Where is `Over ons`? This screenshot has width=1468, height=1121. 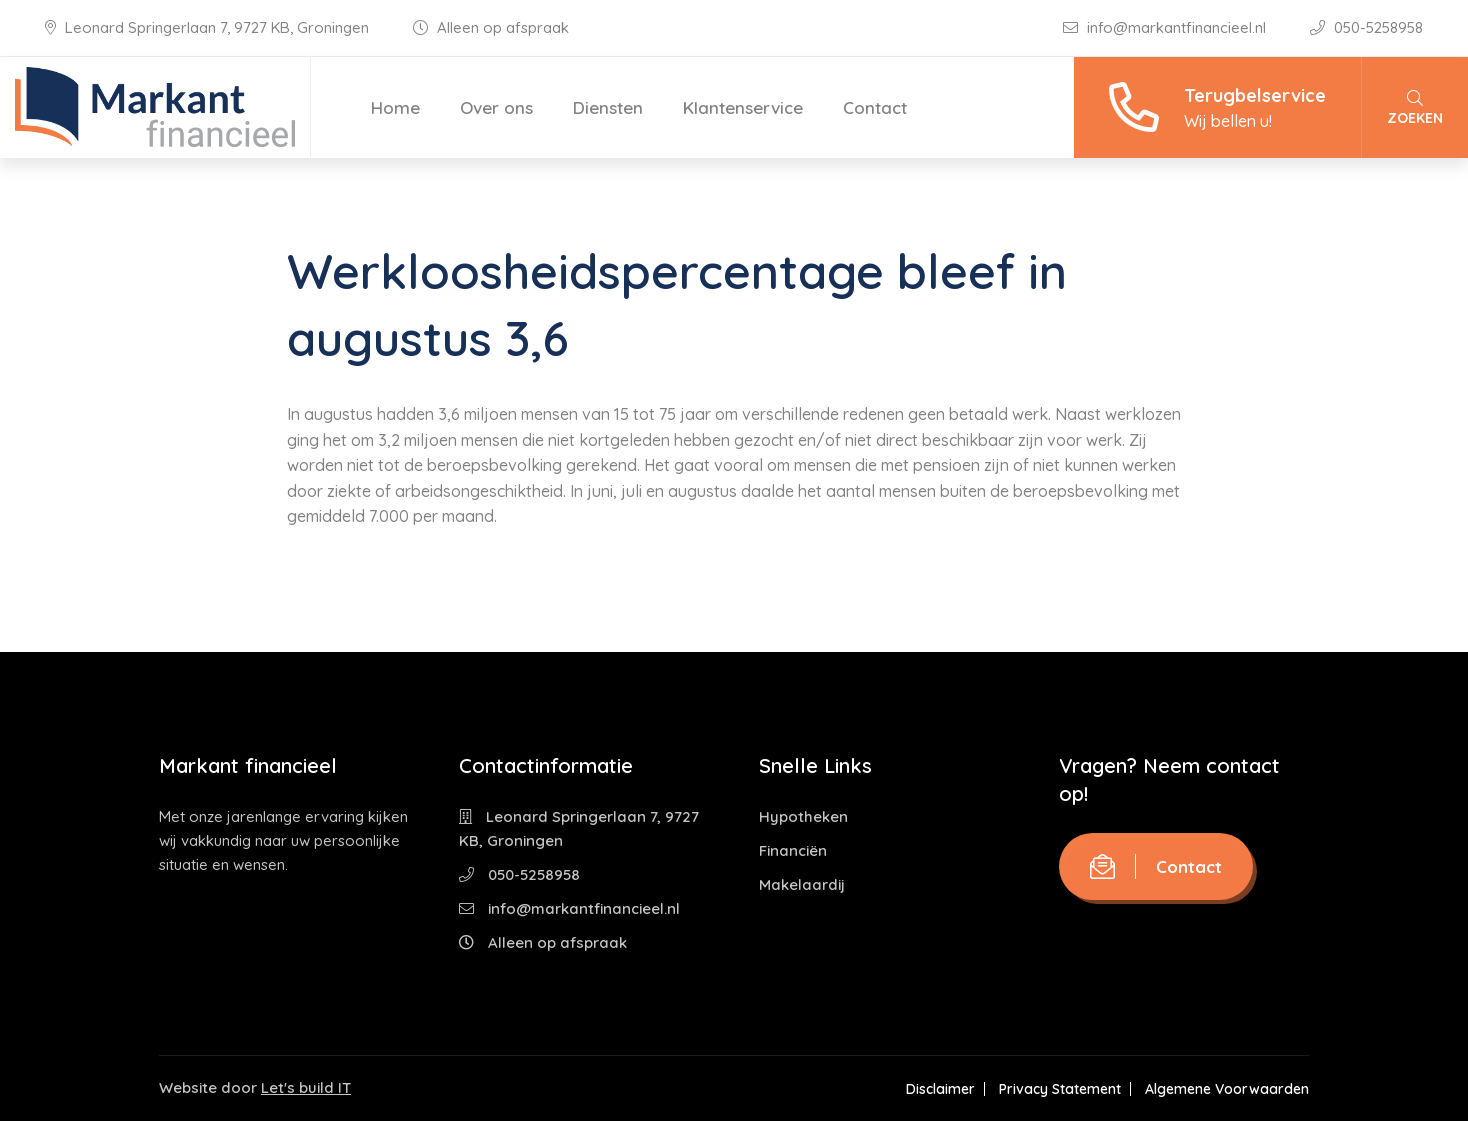 Over ons is located at coordinates (496, 107).